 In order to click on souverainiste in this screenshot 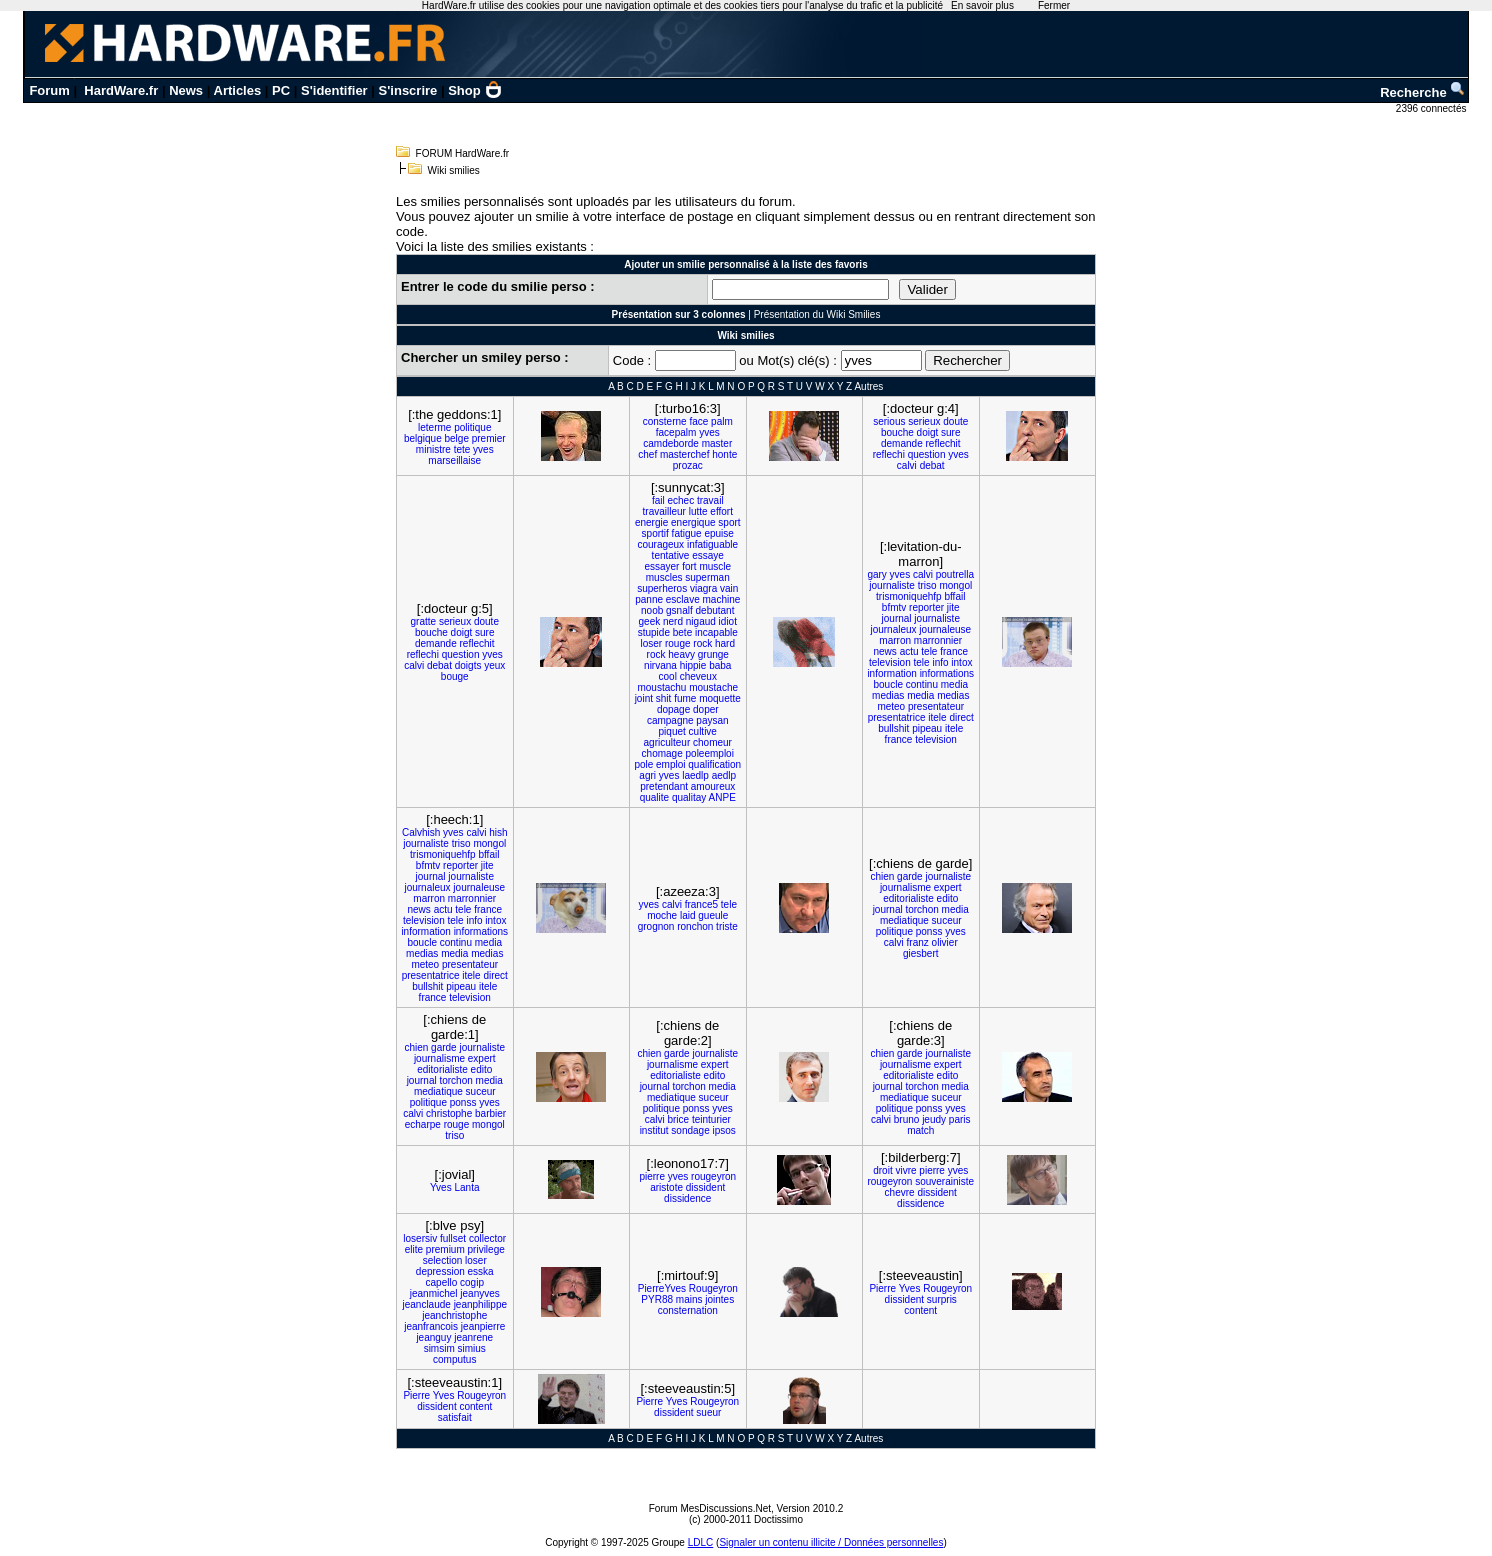, I will do `click(944, 1181)`.